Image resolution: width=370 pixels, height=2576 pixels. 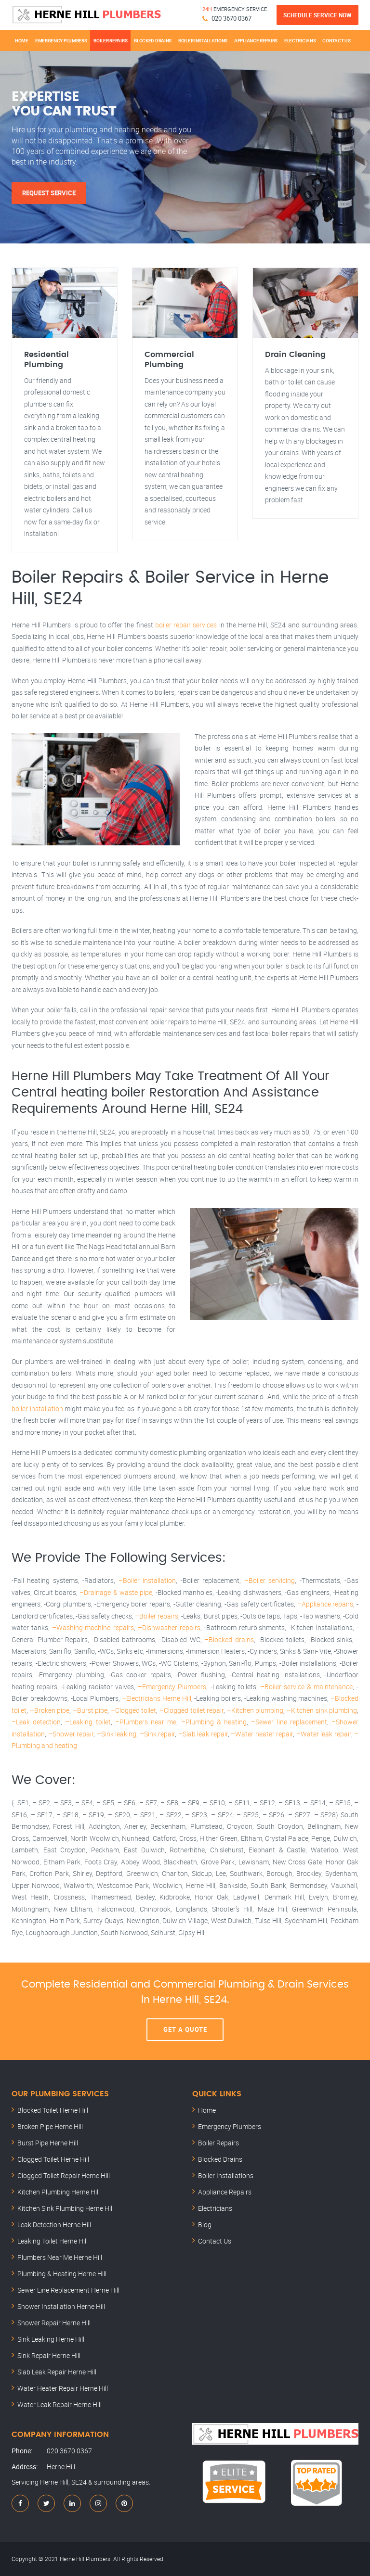 What do you see at coordinates (202, 40) in the screenshot?
I see `Boiler Installations` at bounding box center [202, 40].